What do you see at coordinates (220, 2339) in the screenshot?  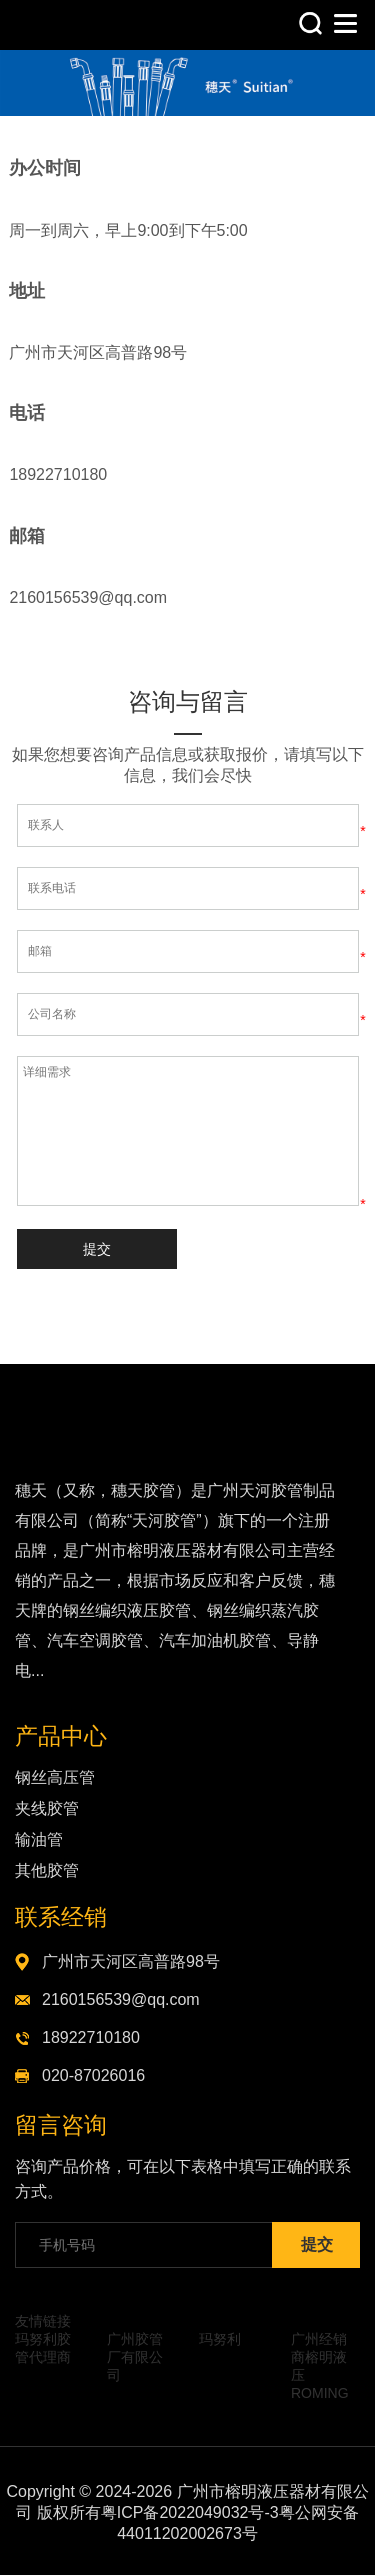 I see `玛努利` at bounding box center [220, 2339].